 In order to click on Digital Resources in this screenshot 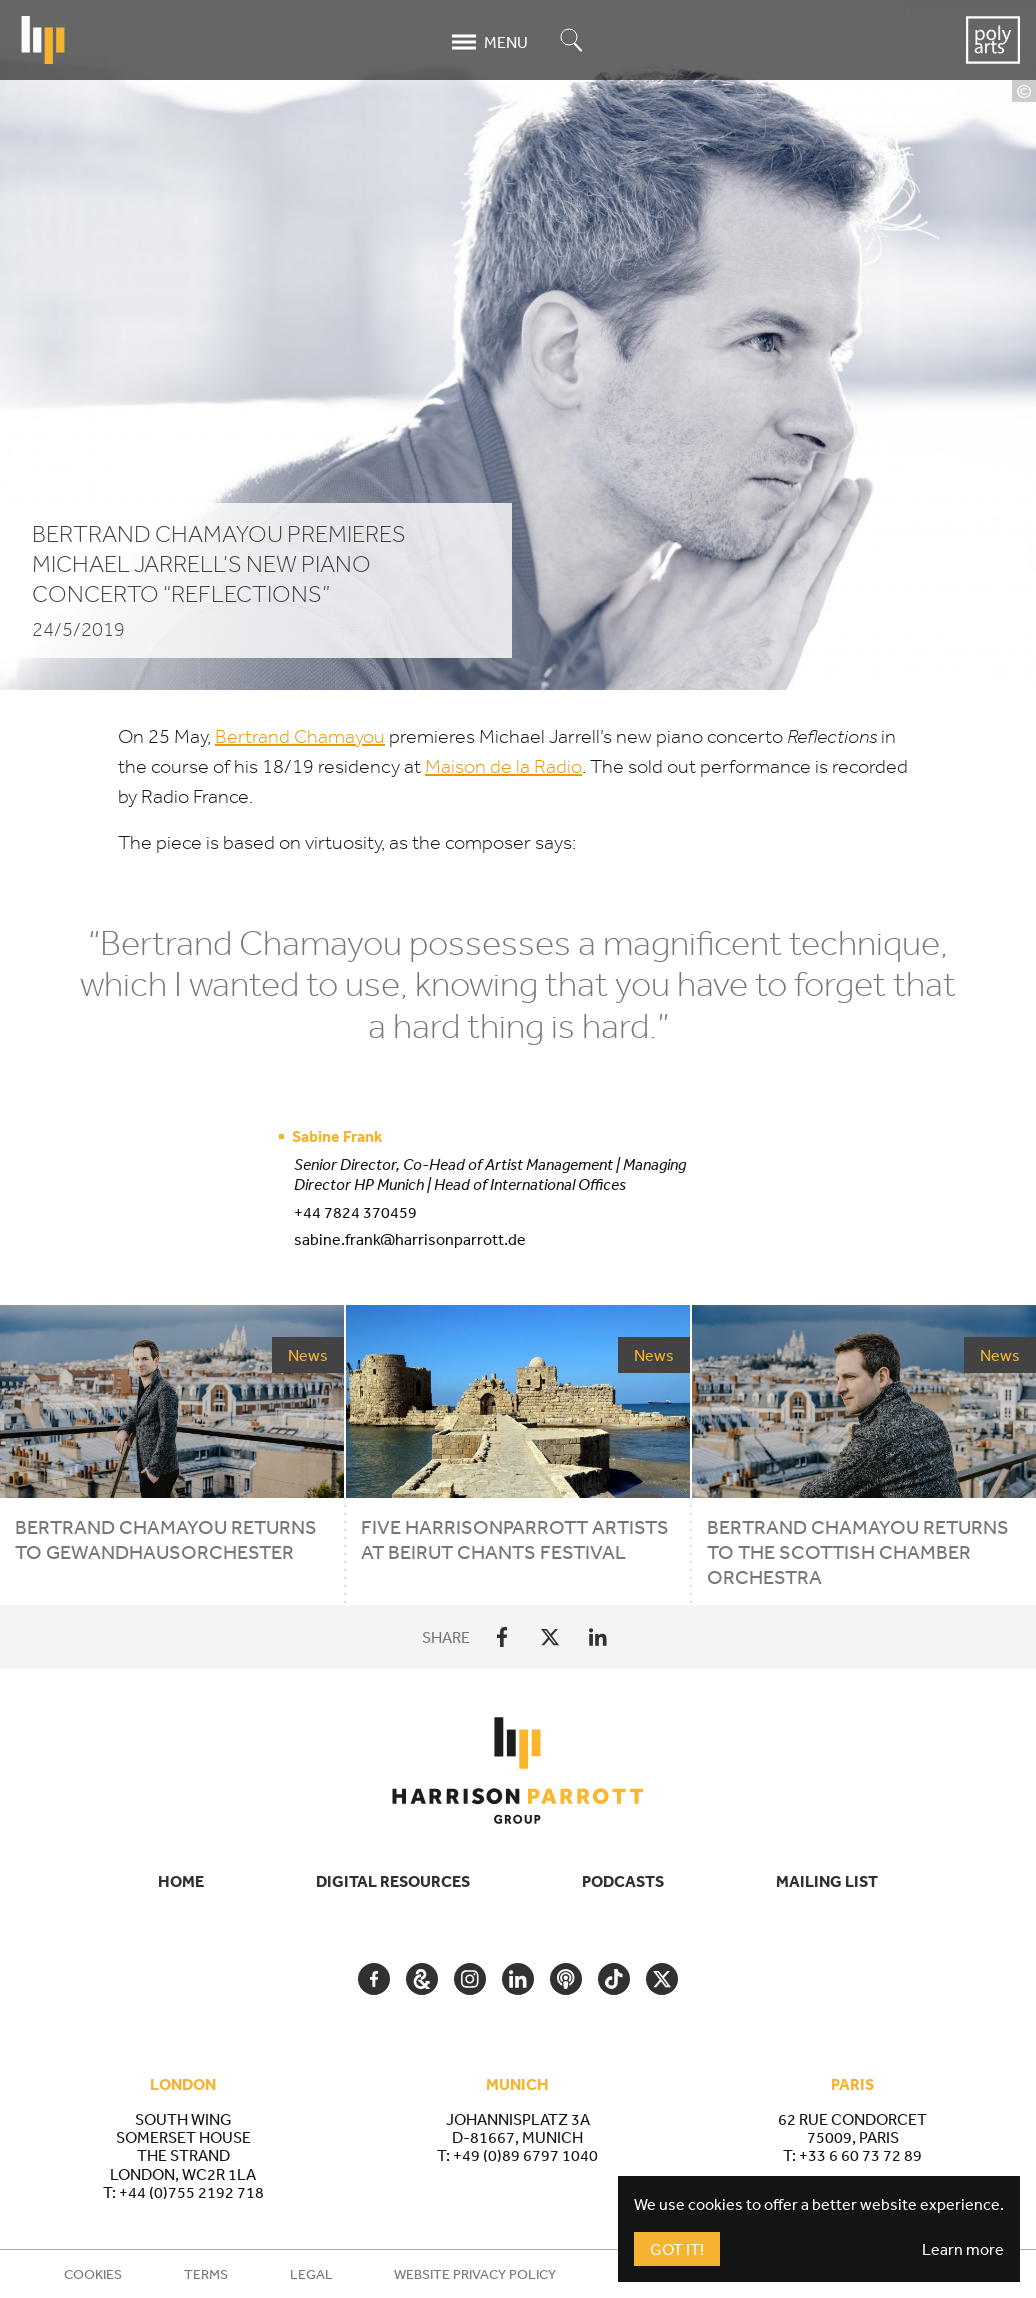, I will do `click(393, 1881)`.